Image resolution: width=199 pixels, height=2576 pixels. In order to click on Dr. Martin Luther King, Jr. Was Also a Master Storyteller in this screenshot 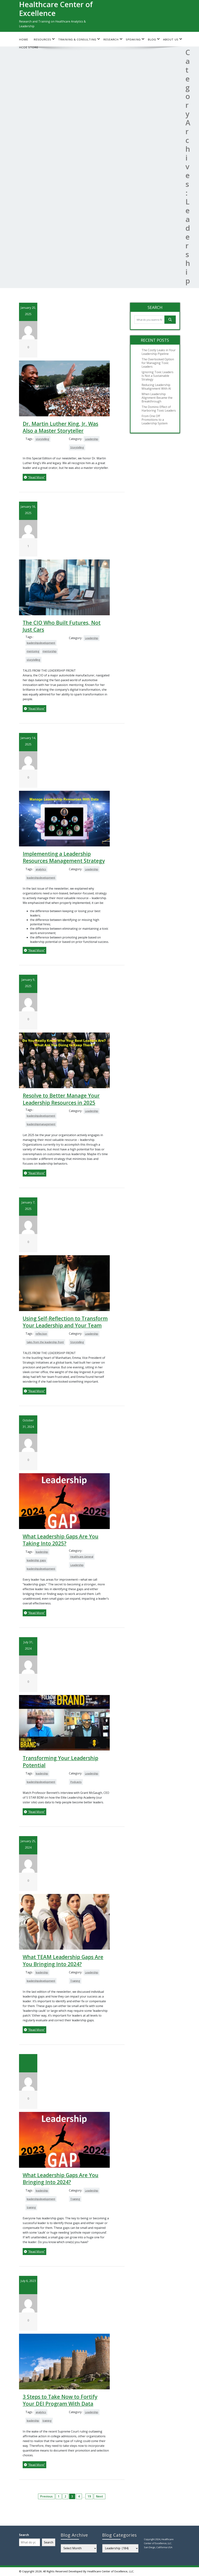, I will do `click(60, 427)`.